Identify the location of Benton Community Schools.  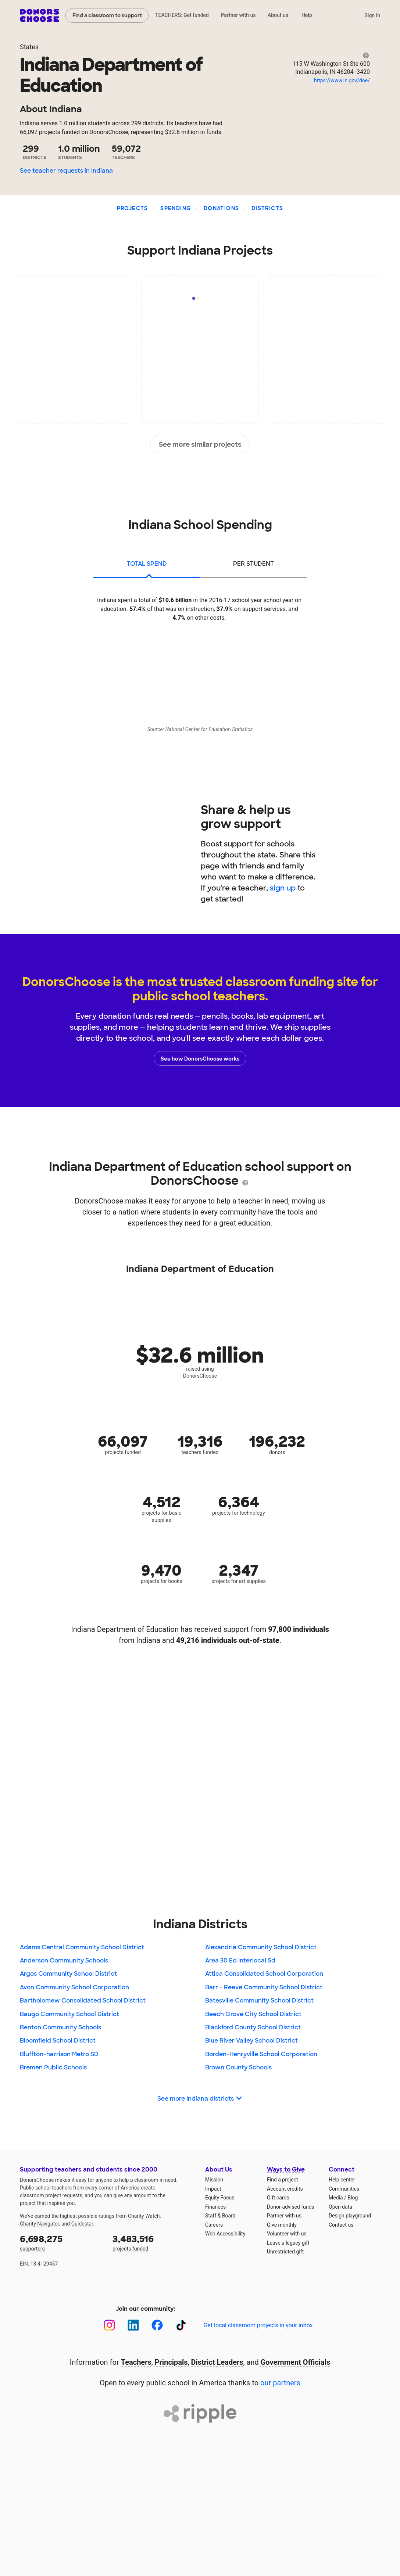
(60, 2027).